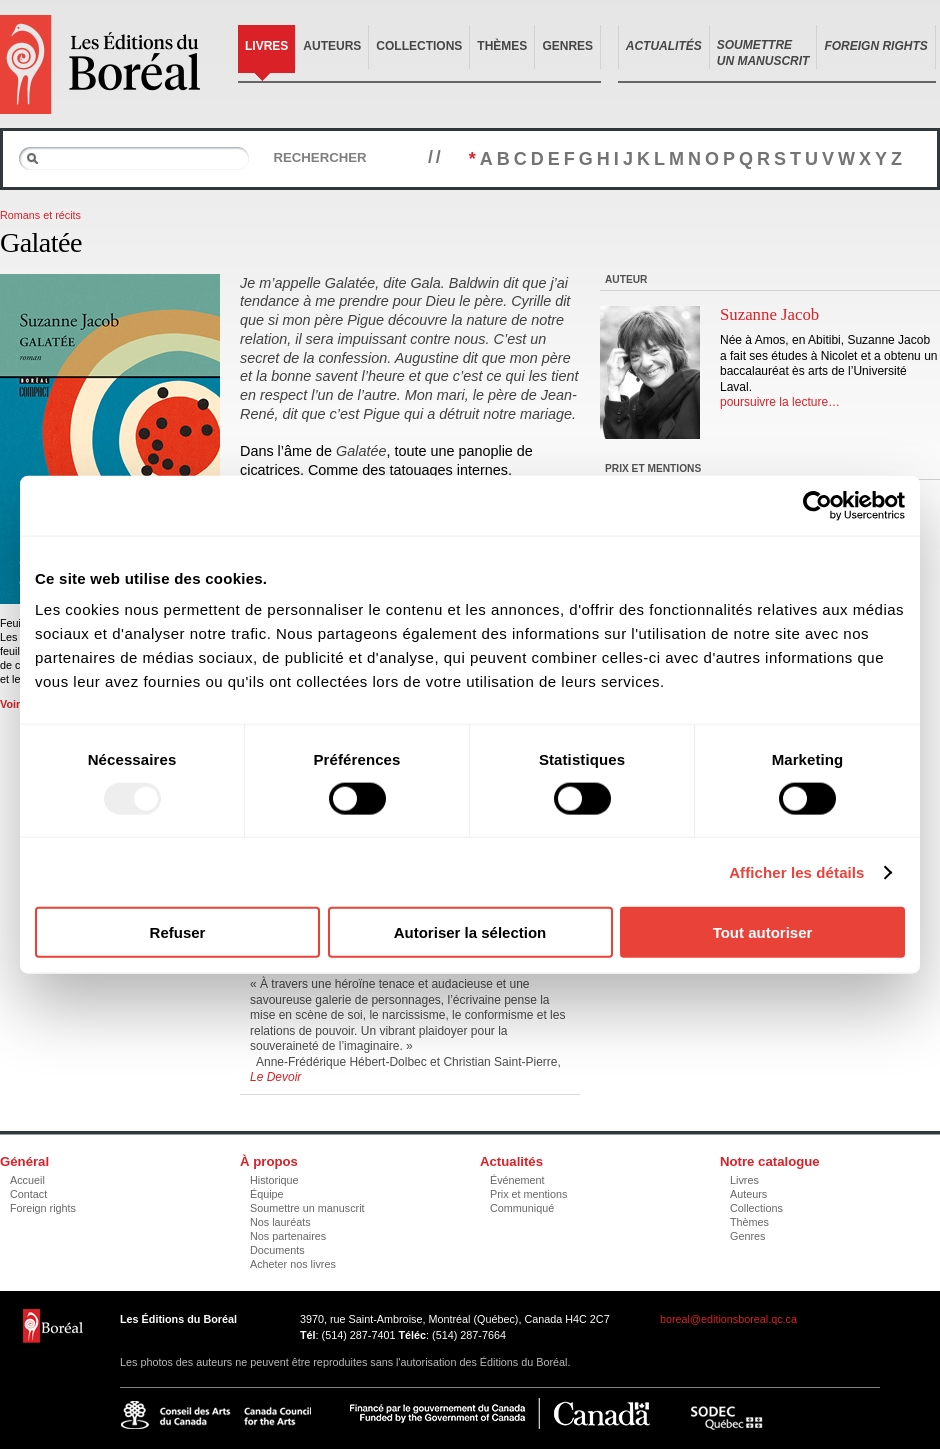 The width and height of the screenshot is (940, 1449). I want to click on Suzanne Jacob, so click(769, 314).